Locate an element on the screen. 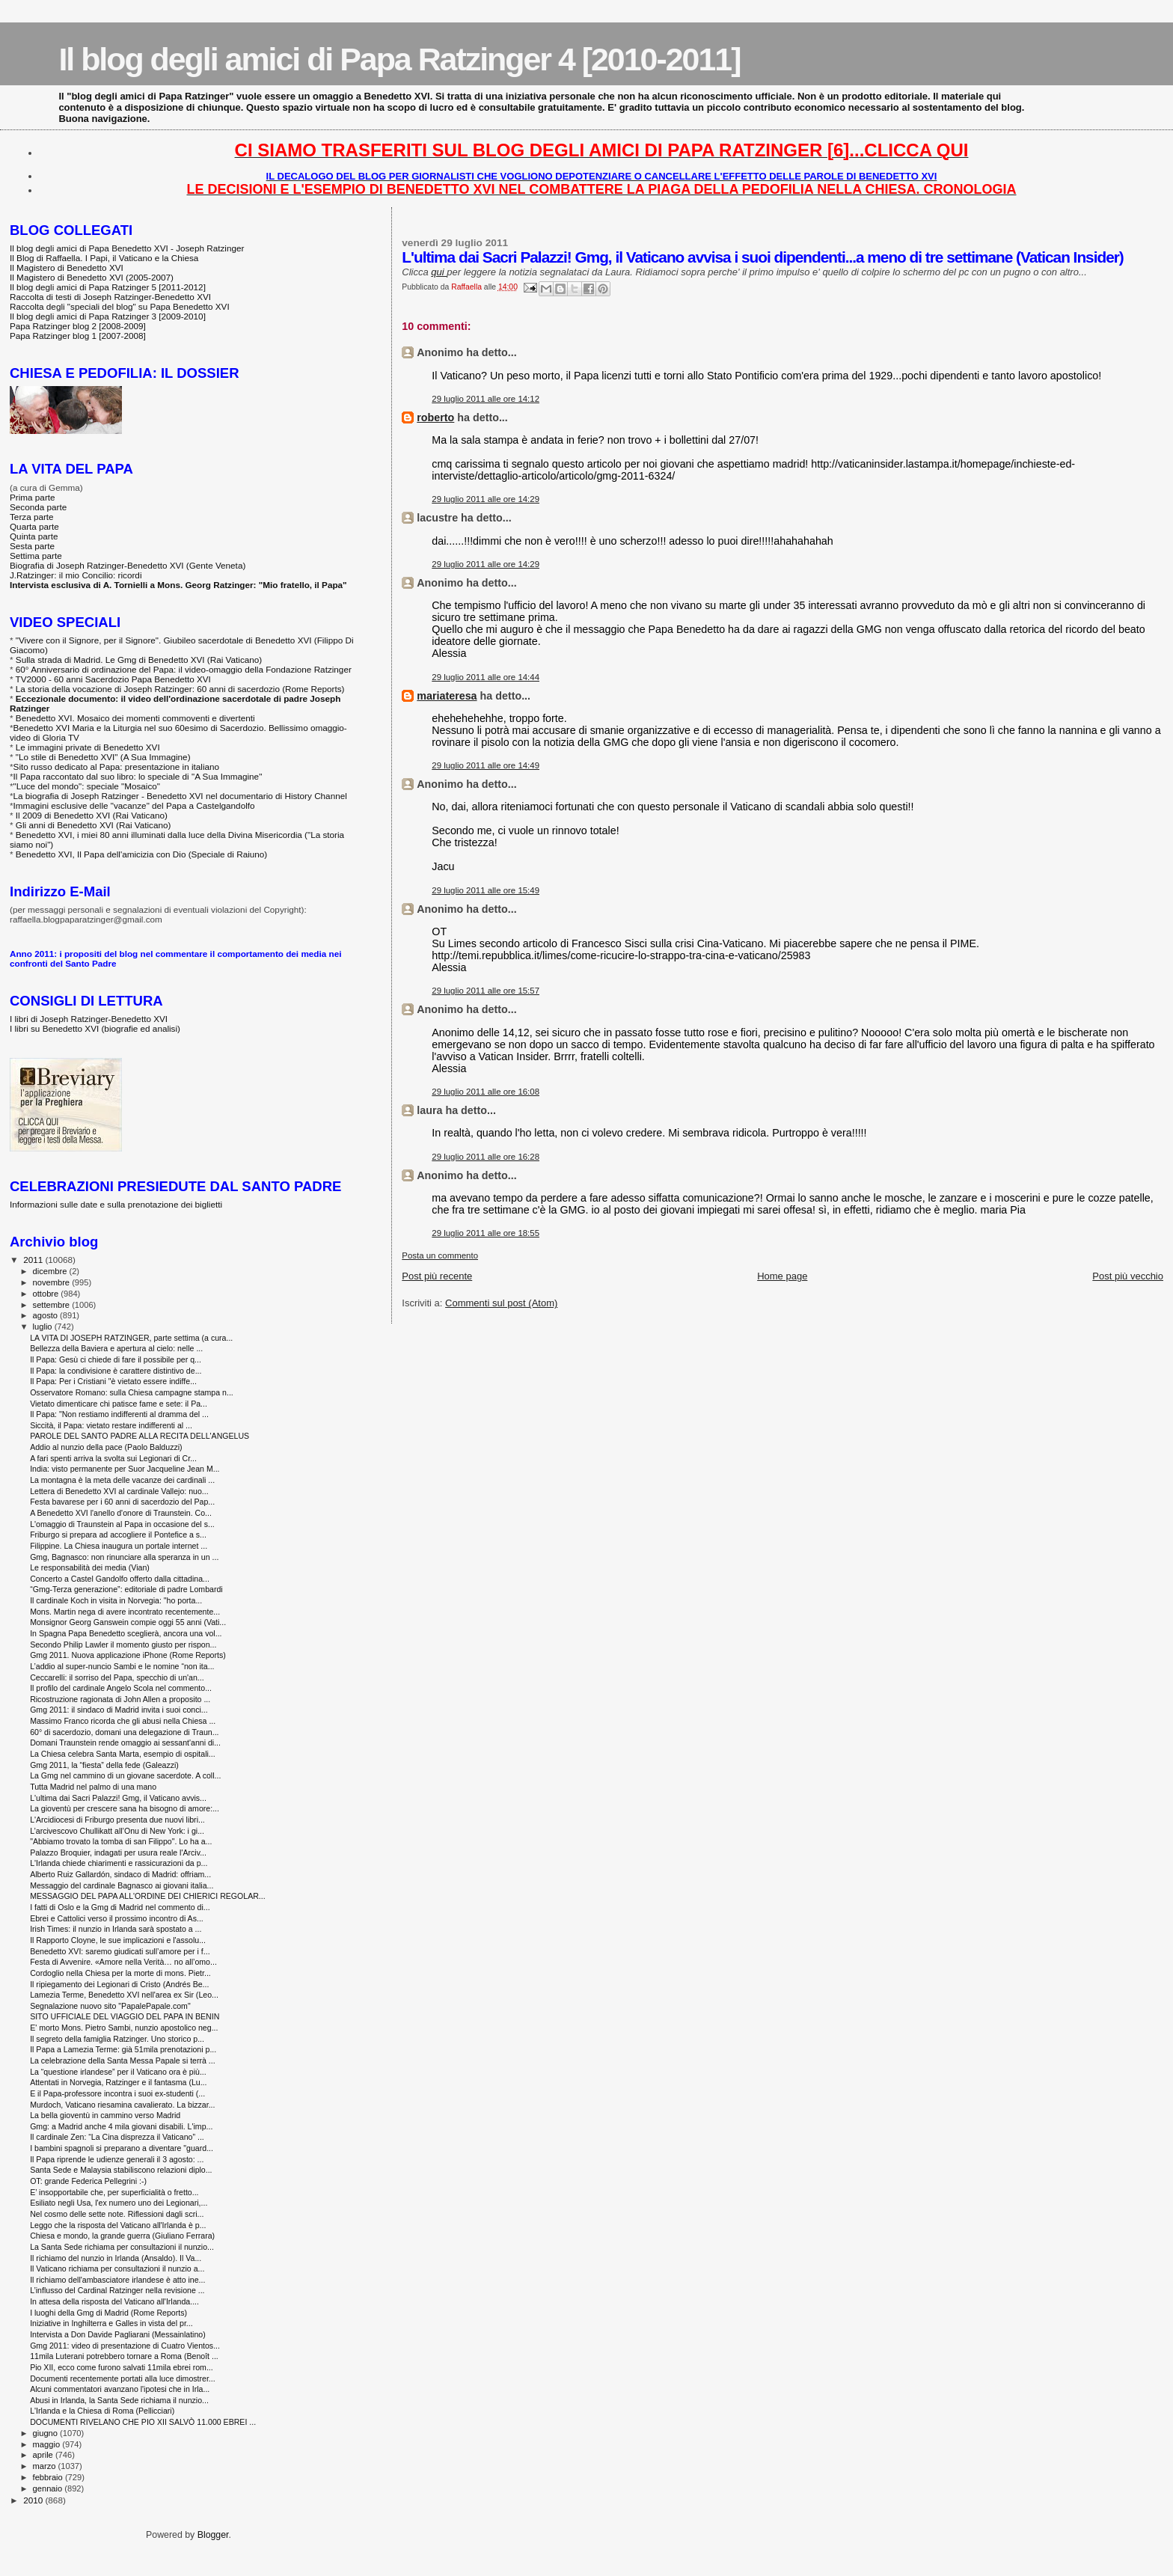 The height and width of the screenshot is (2576, 1173). Alberto Ruiz Gallardón, sindaco di Madrid: offriam... is located at coordinates (120, 1874).